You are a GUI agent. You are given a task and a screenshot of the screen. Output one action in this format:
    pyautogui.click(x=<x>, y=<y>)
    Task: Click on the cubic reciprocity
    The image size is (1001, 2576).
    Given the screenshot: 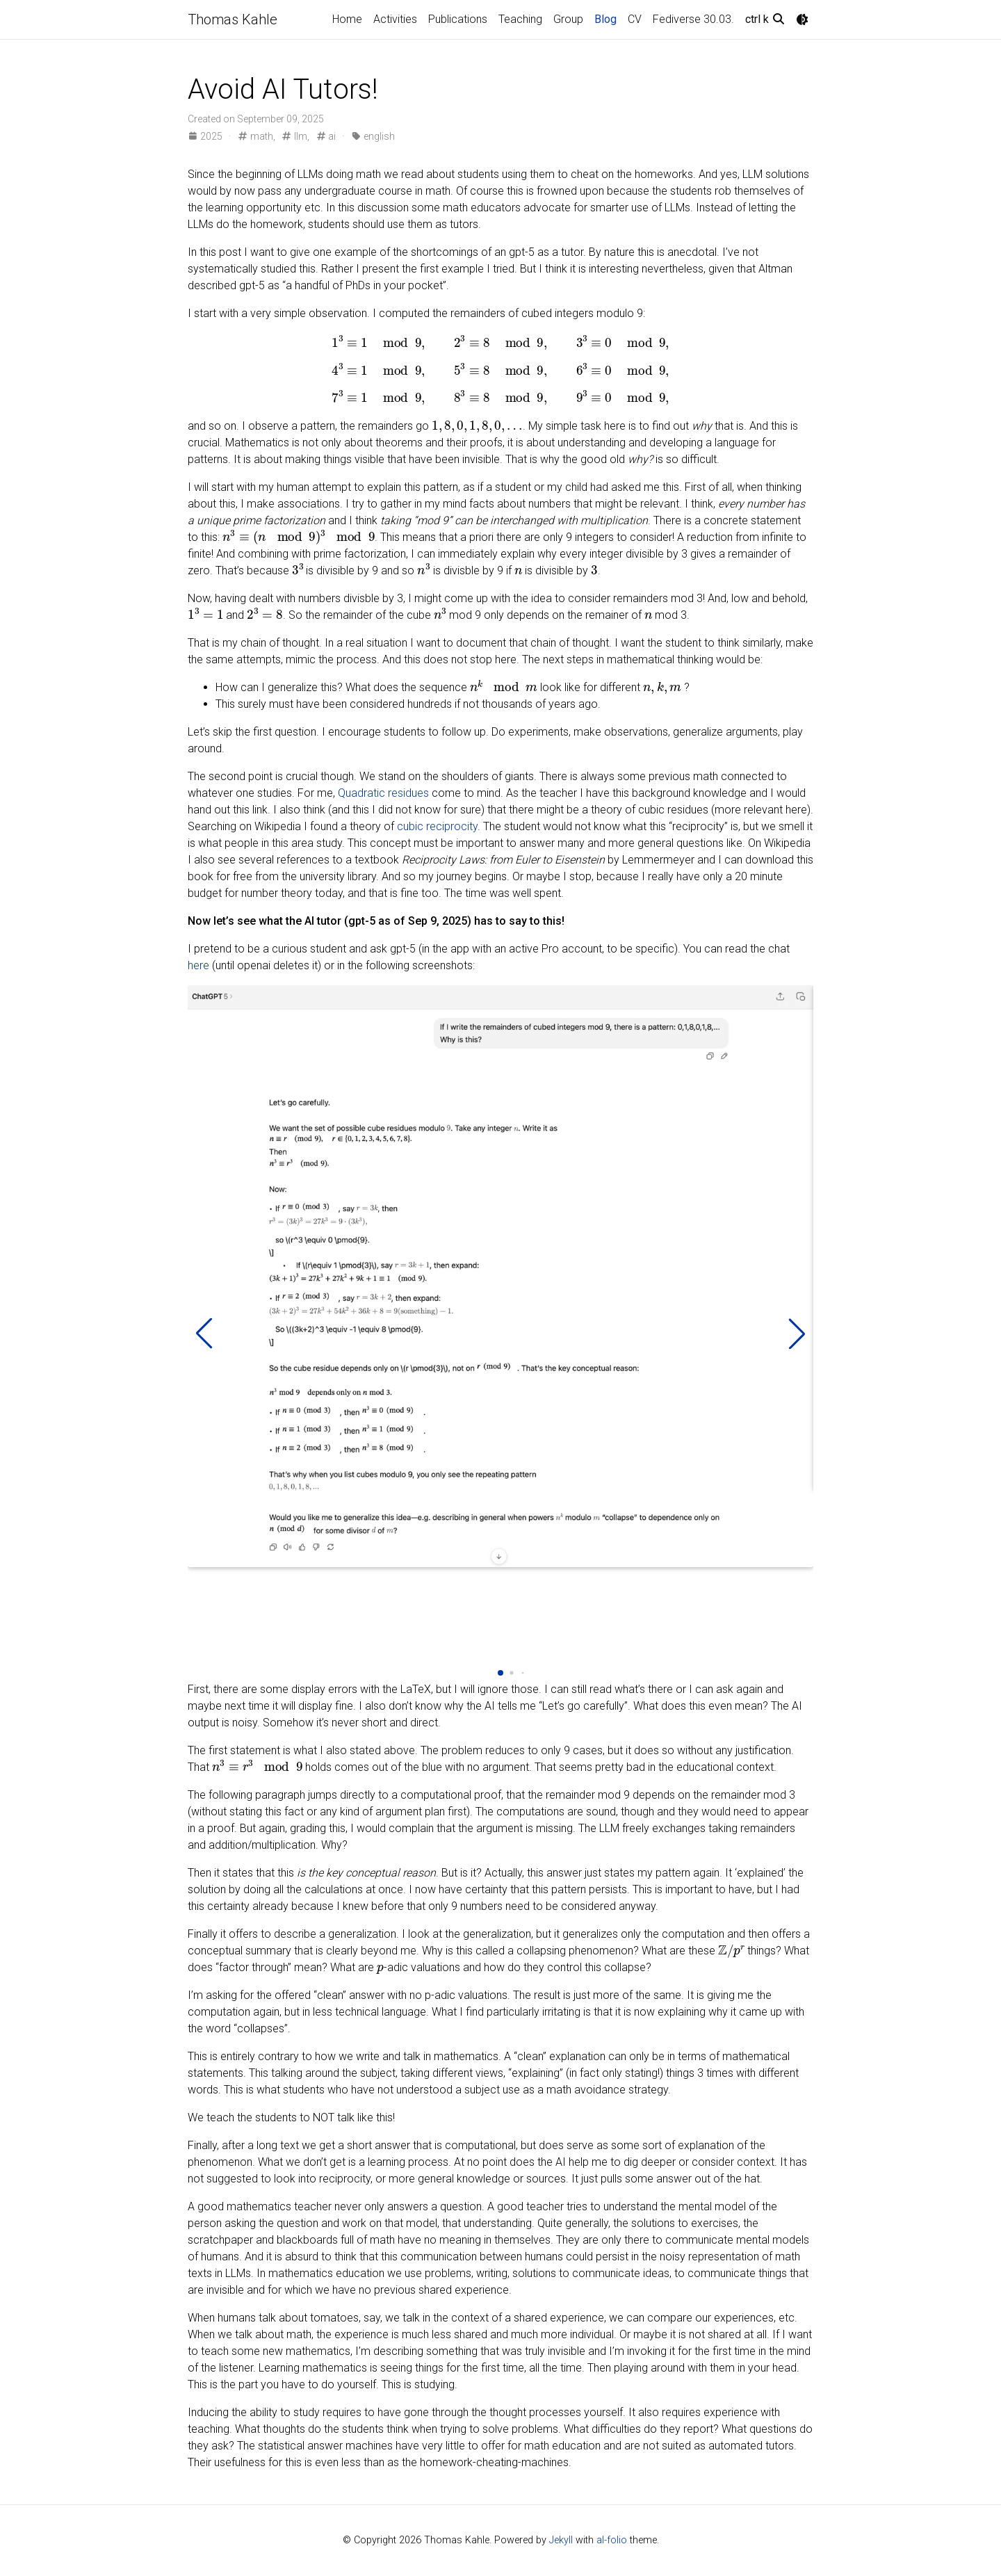 What is the action you would take?
    pyautogui.click(x=437, y=826)
    